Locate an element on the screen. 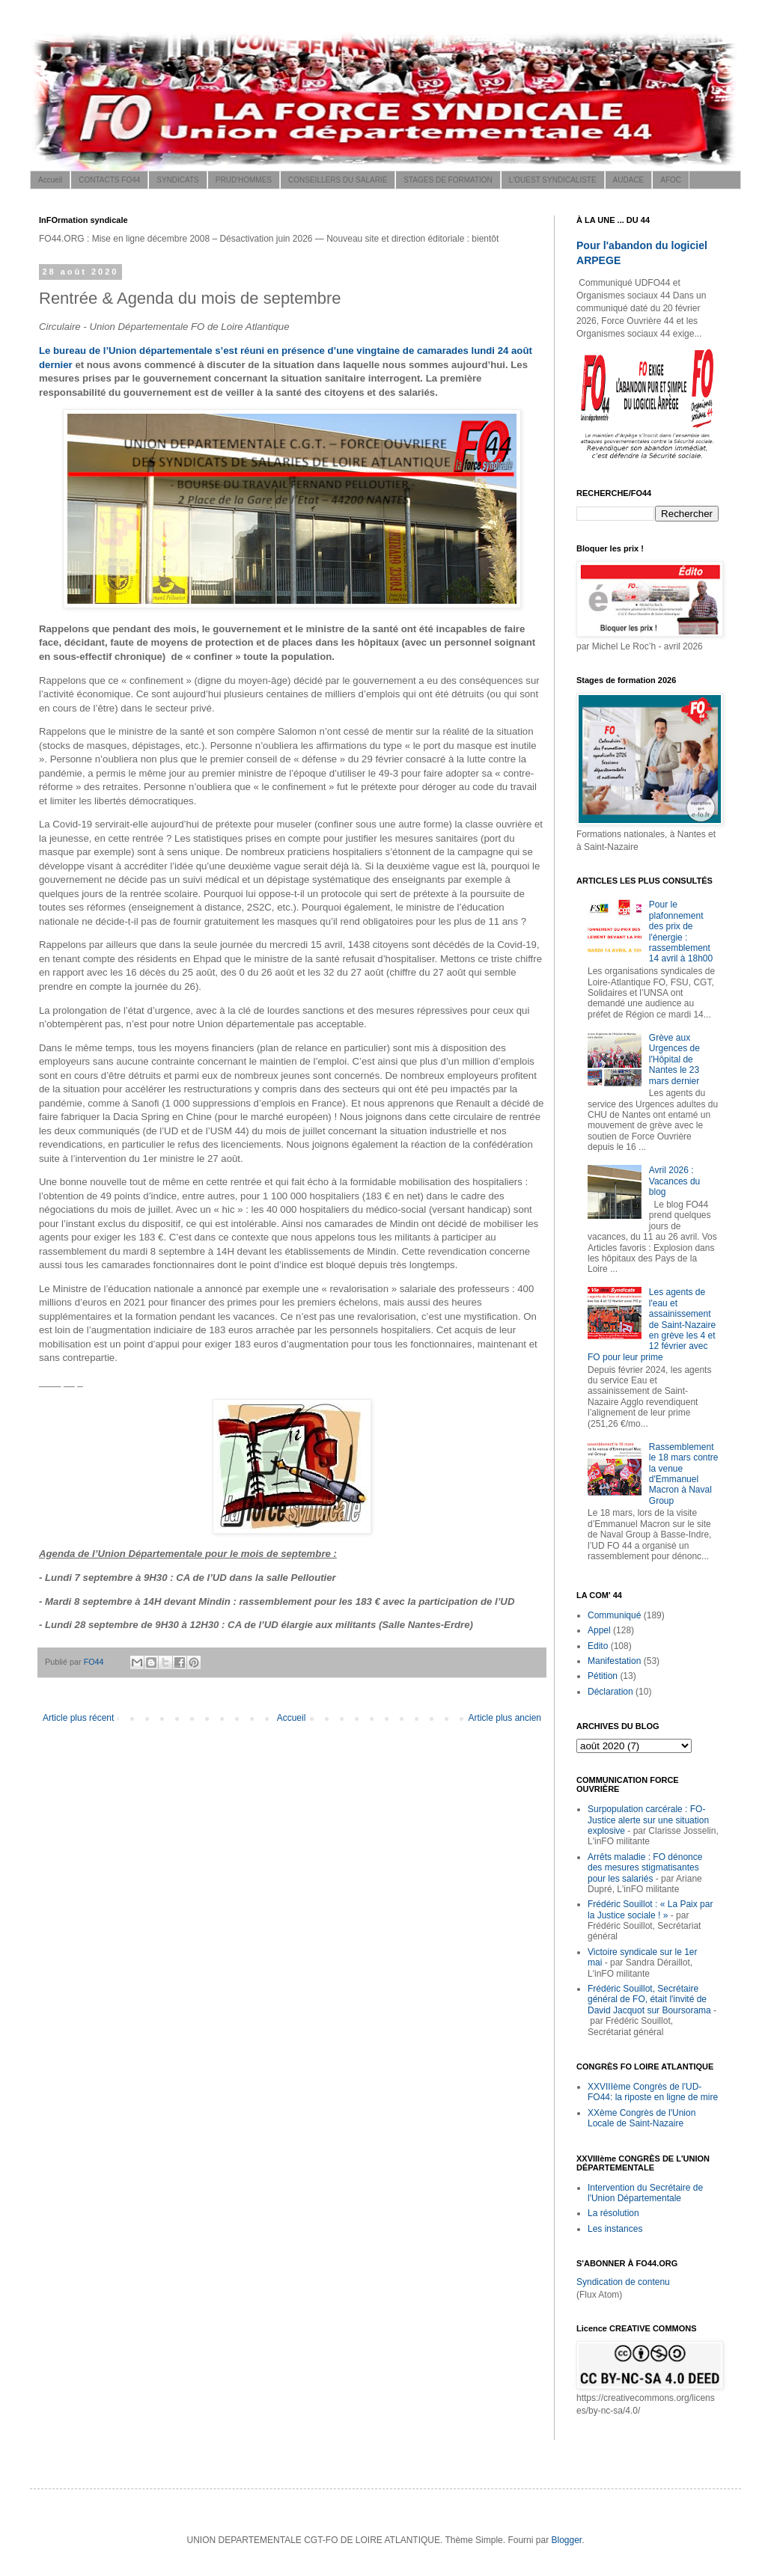 The width and height of the screenshot is (771, 2576). CONSEILLERS DU SALARIÉ is located at coordinates (337, 180).